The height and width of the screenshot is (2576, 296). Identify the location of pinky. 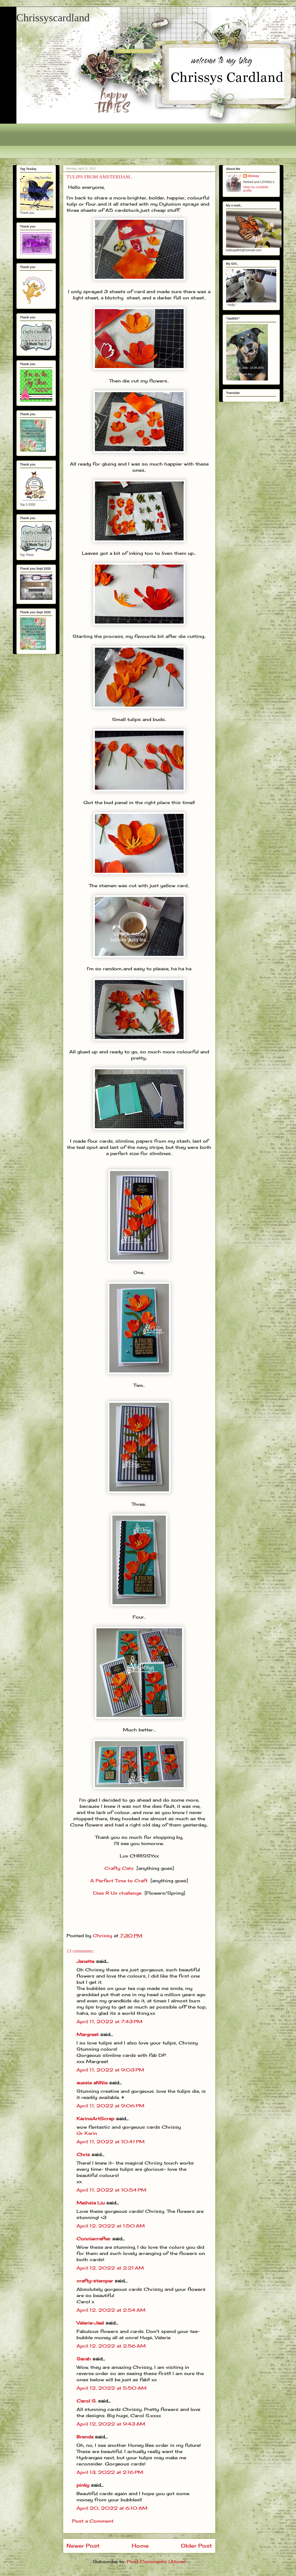
(82, 2485).